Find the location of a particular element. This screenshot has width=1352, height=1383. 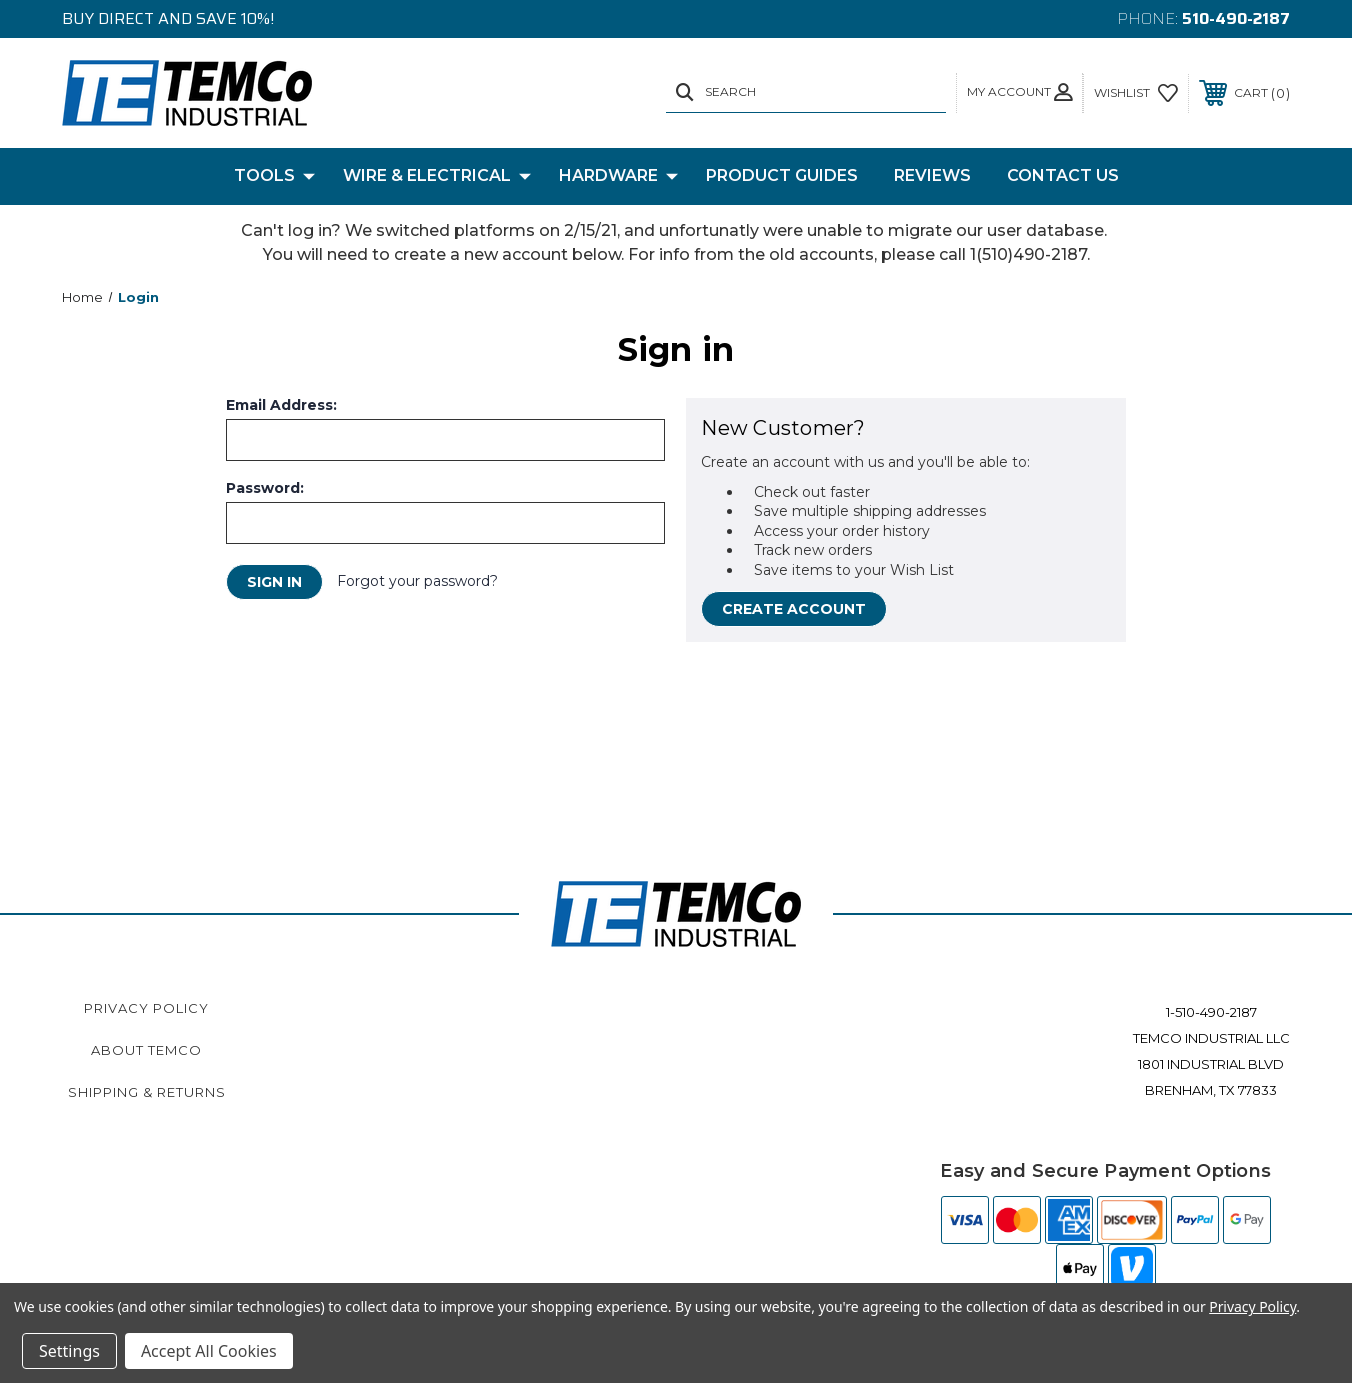

Hardware is located at coordinates (618, 176).